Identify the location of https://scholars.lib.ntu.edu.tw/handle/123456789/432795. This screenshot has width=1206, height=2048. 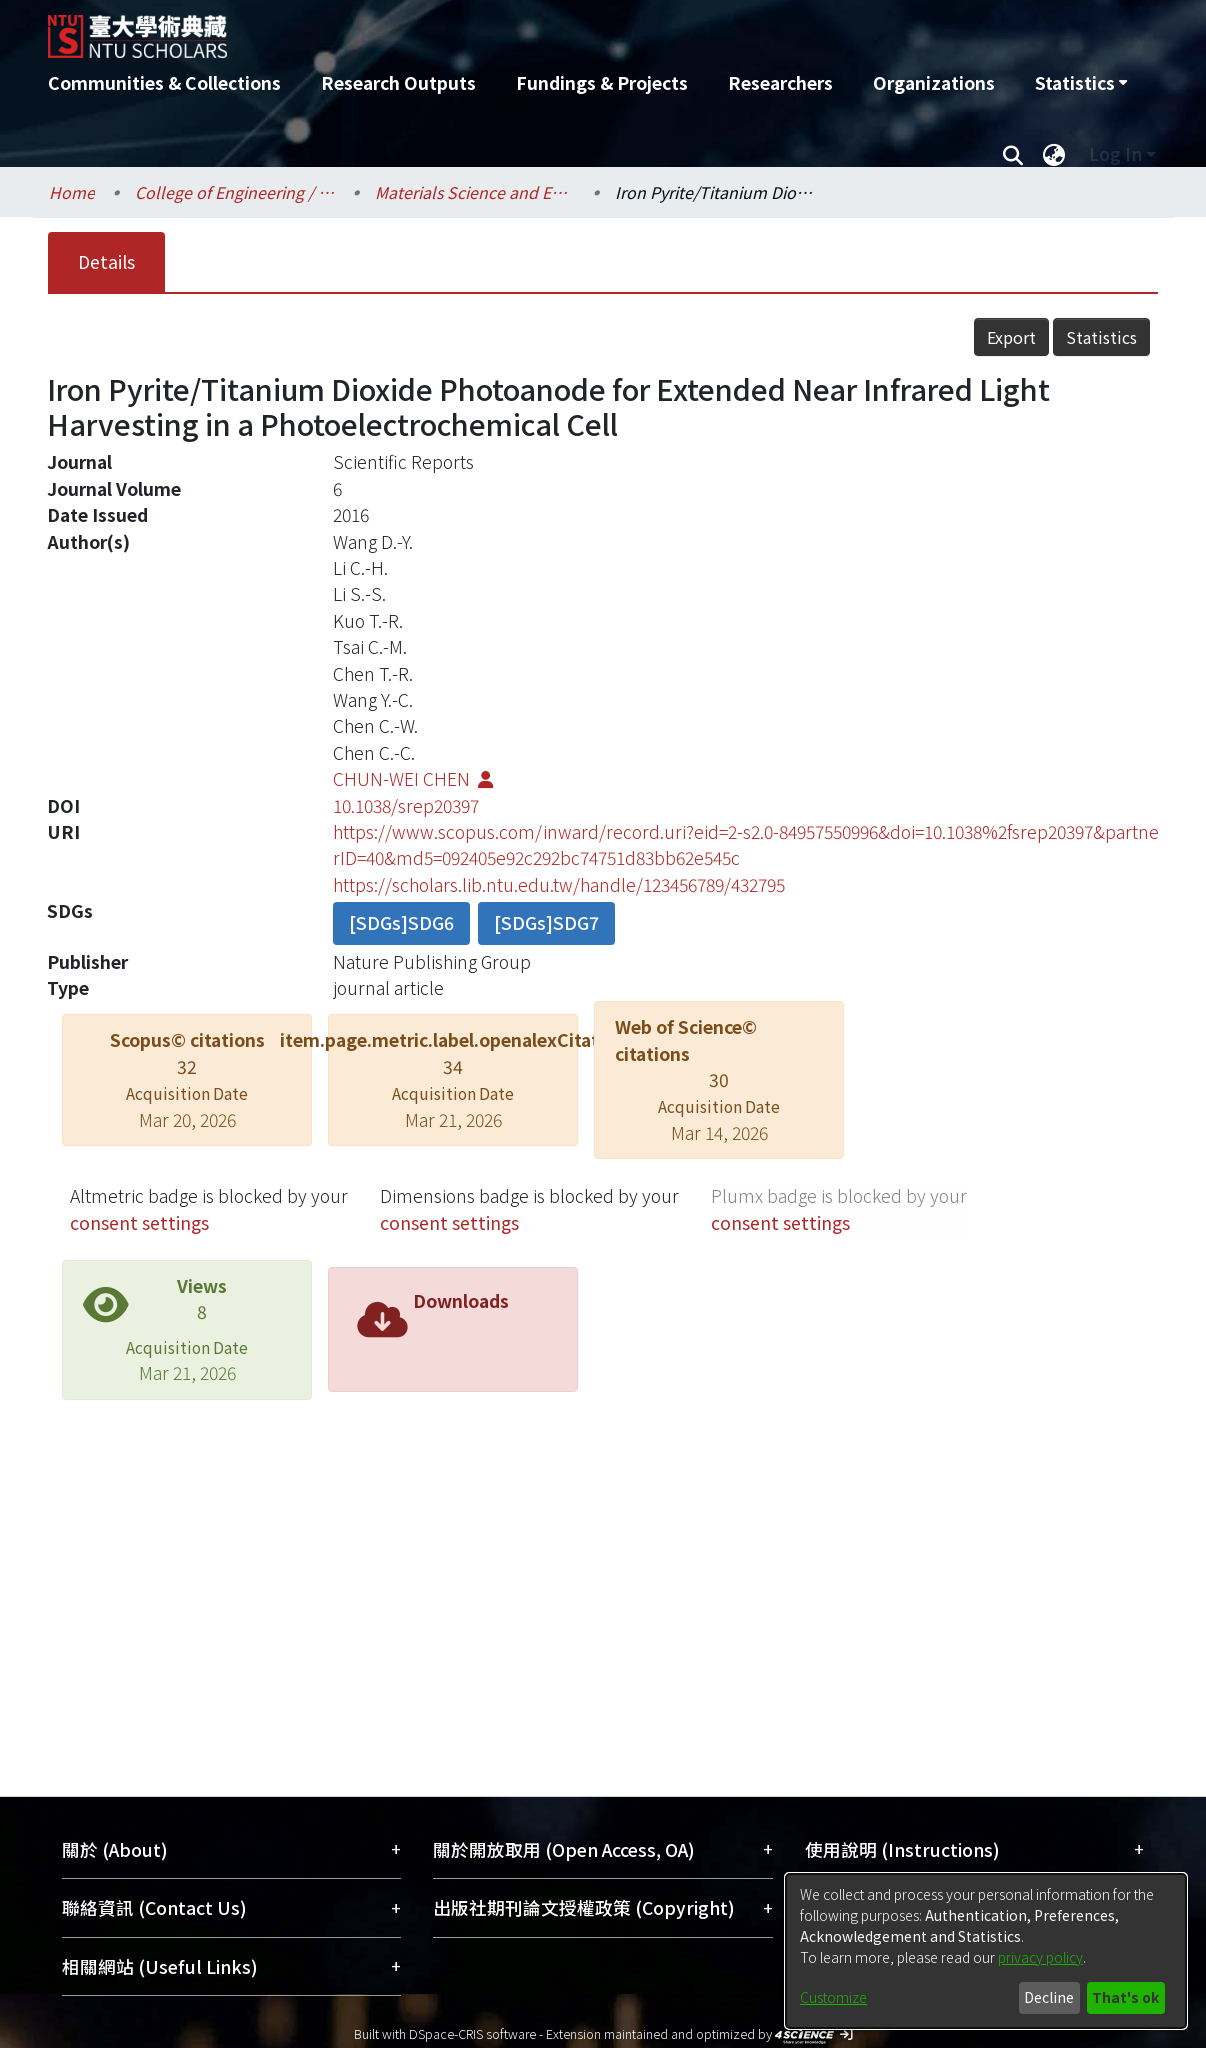
(559, 884).